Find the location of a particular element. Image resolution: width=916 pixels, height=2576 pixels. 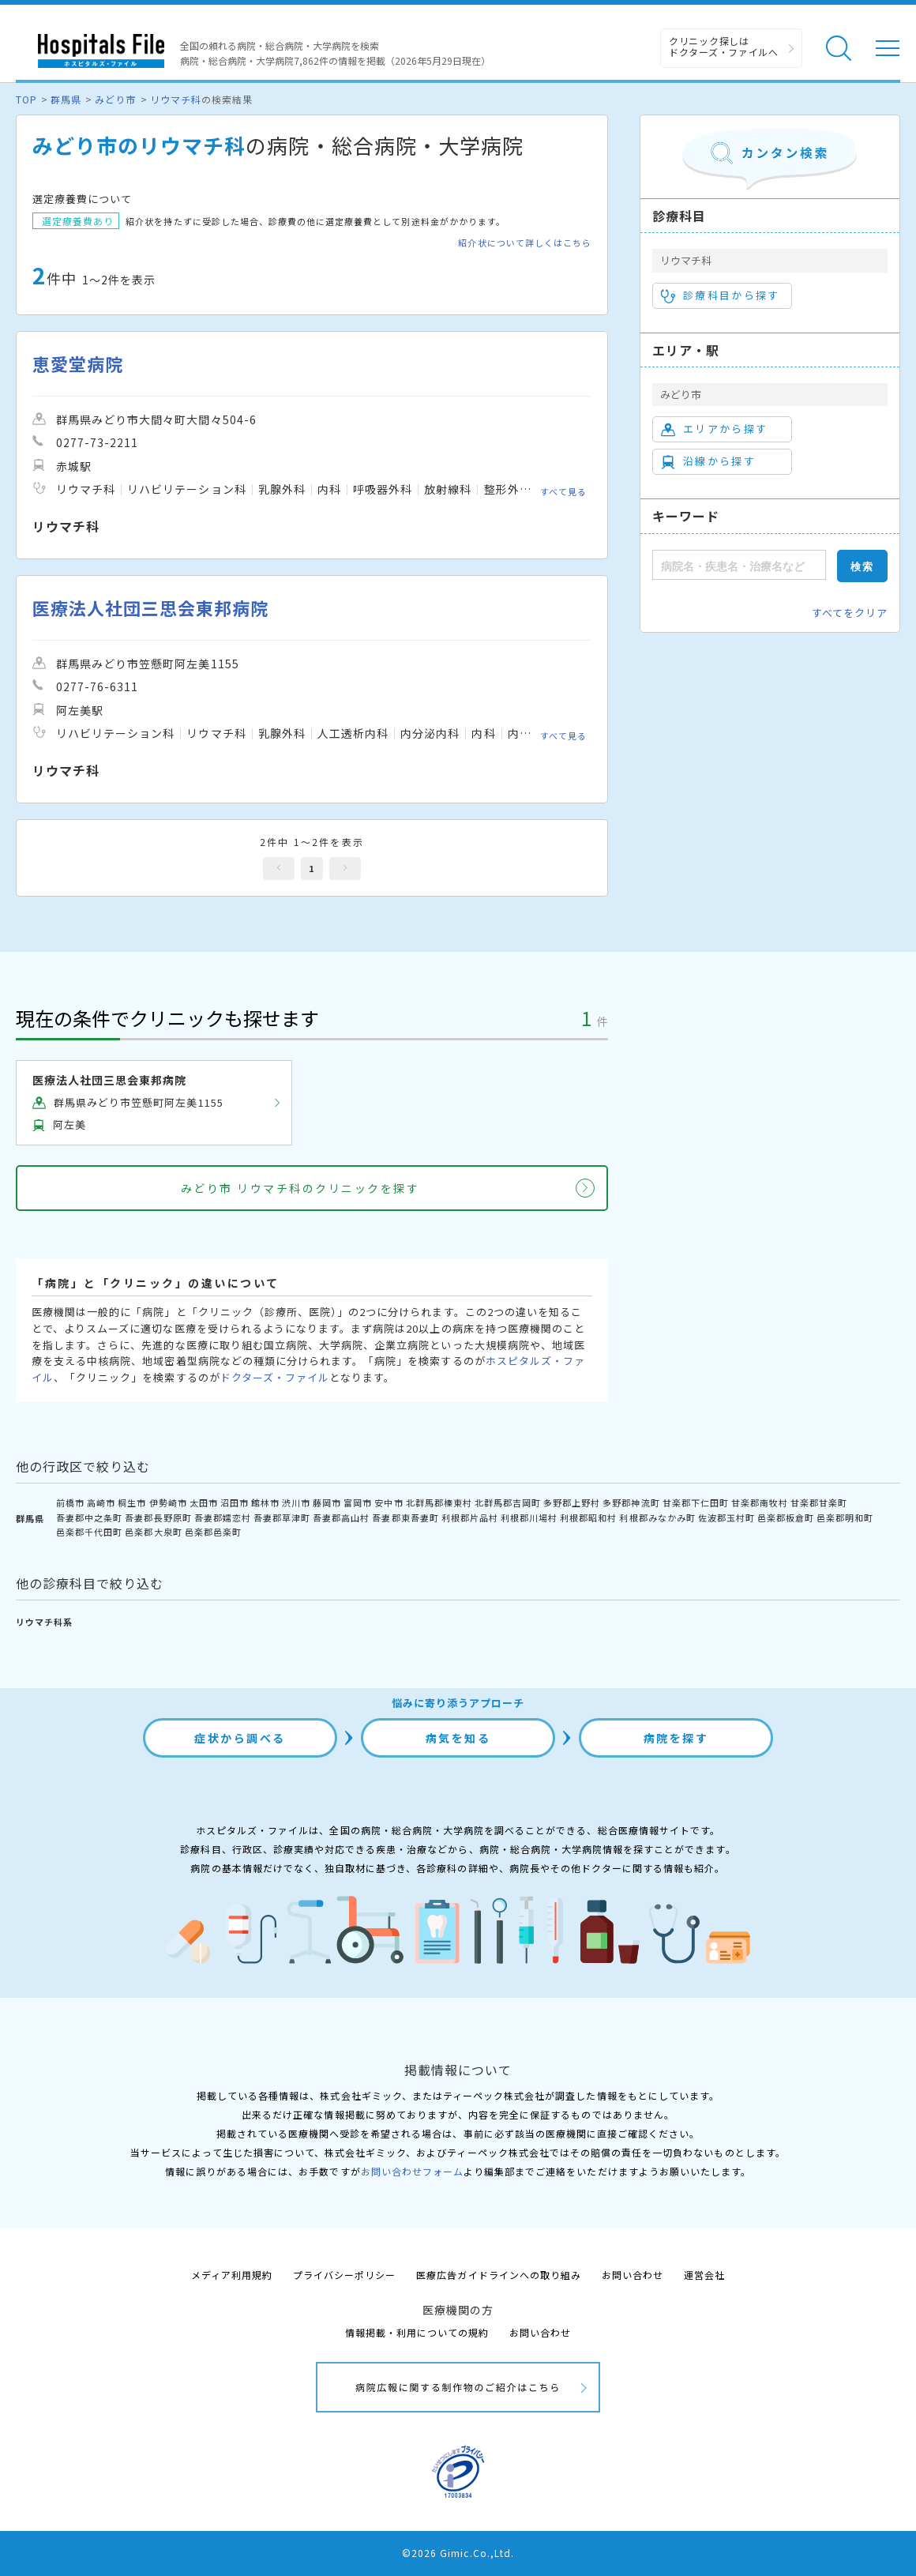

紹介状について詳しくはこちら is located at coordinates (524, 243).